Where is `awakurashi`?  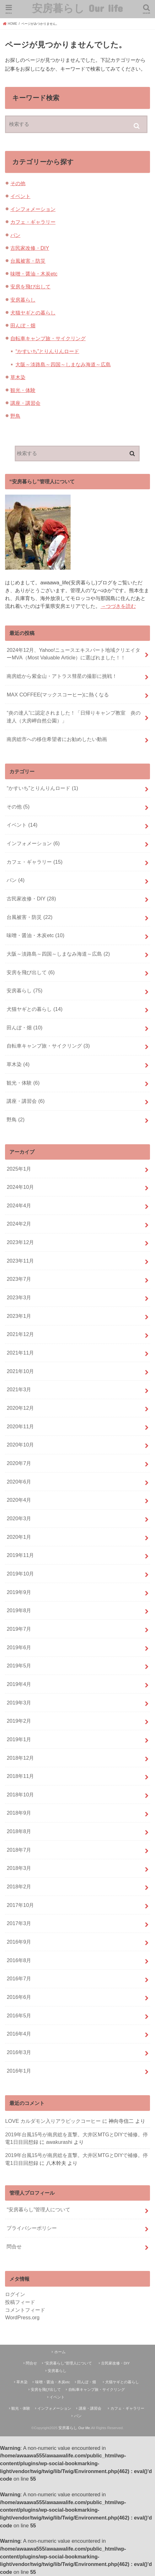 awakurashi is located at coordinates (59, 2142).